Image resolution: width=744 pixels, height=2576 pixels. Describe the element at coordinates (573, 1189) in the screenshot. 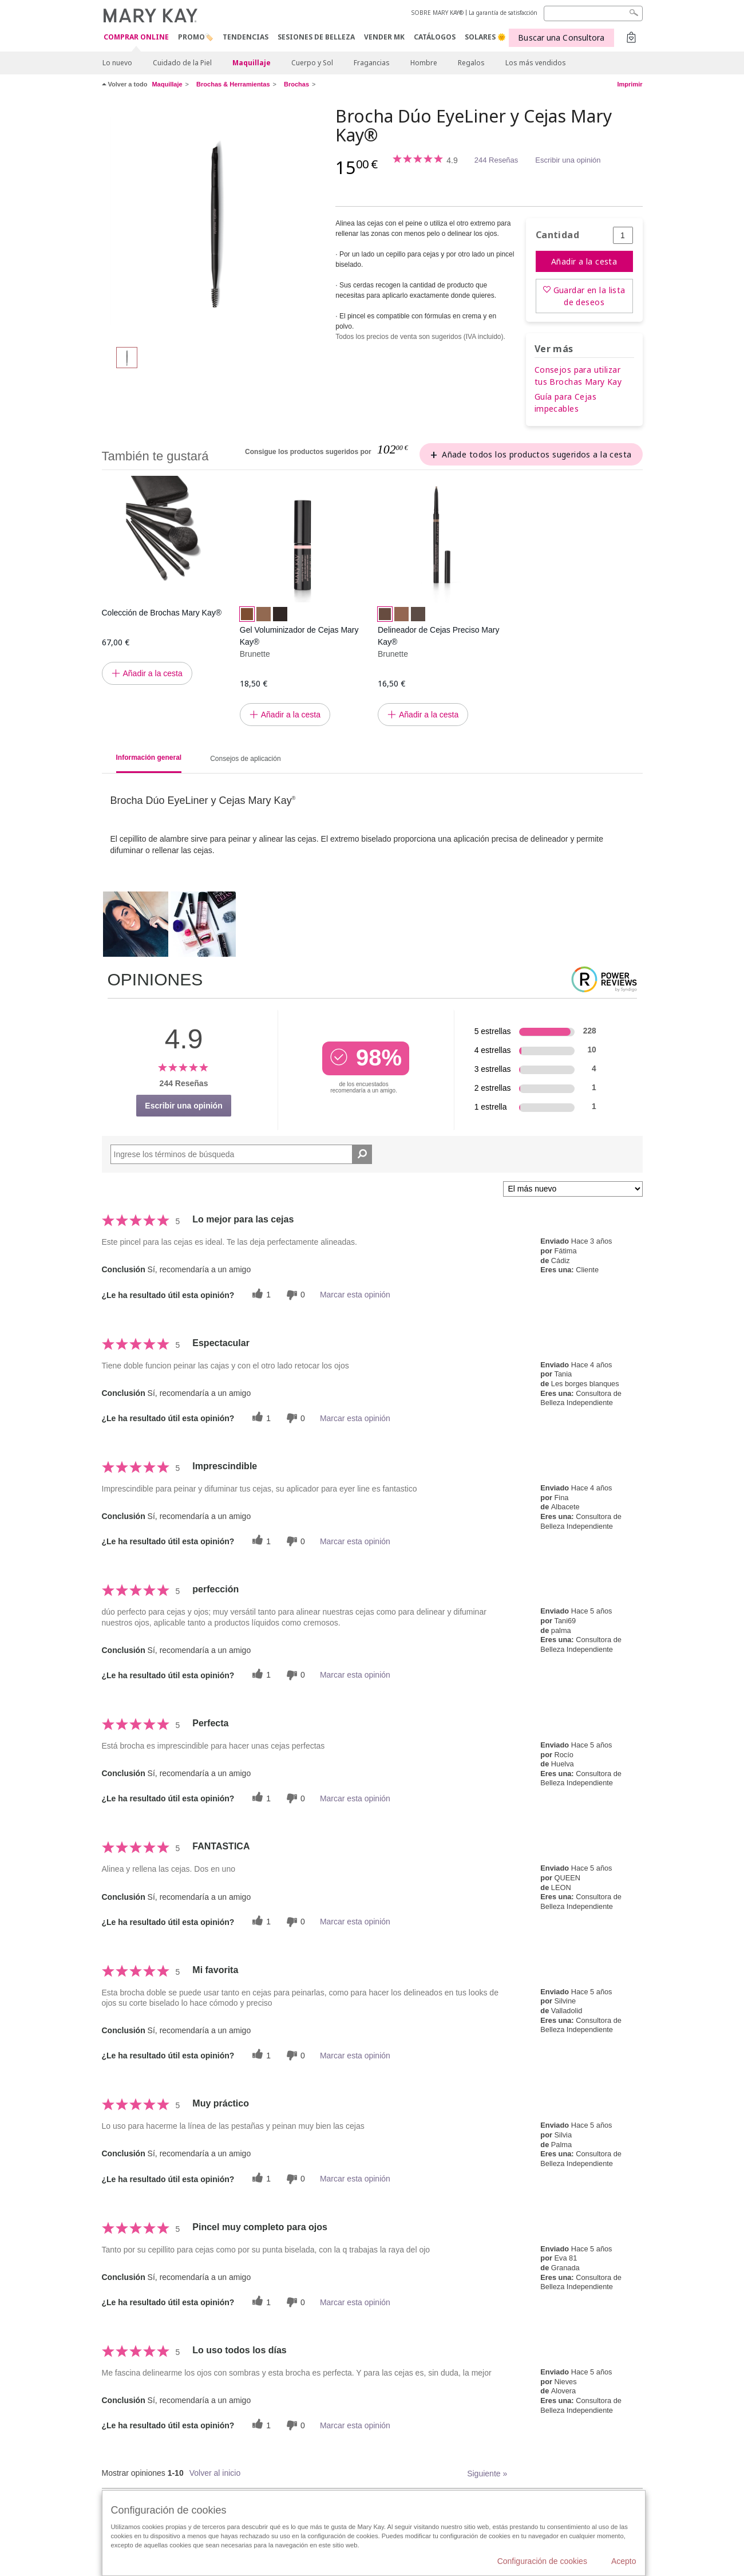

I see `[Ordenar por]` at that location.